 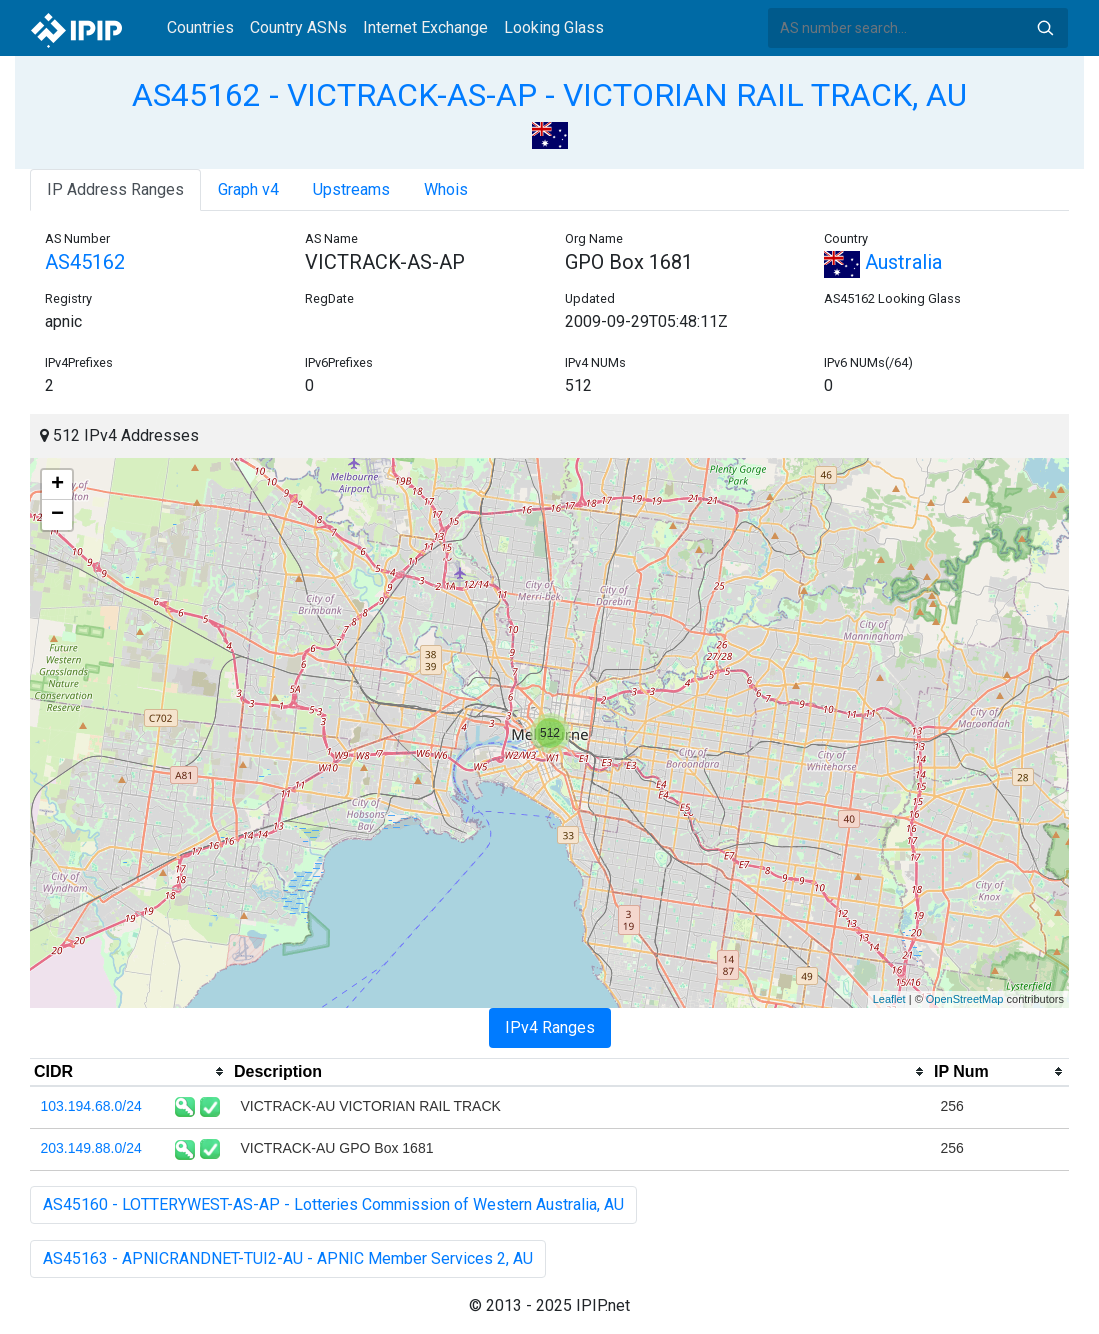 What do you see at coordinates (57, 485) in the screenshot?
I see `+ [button]` at bounding box center [57, 485].